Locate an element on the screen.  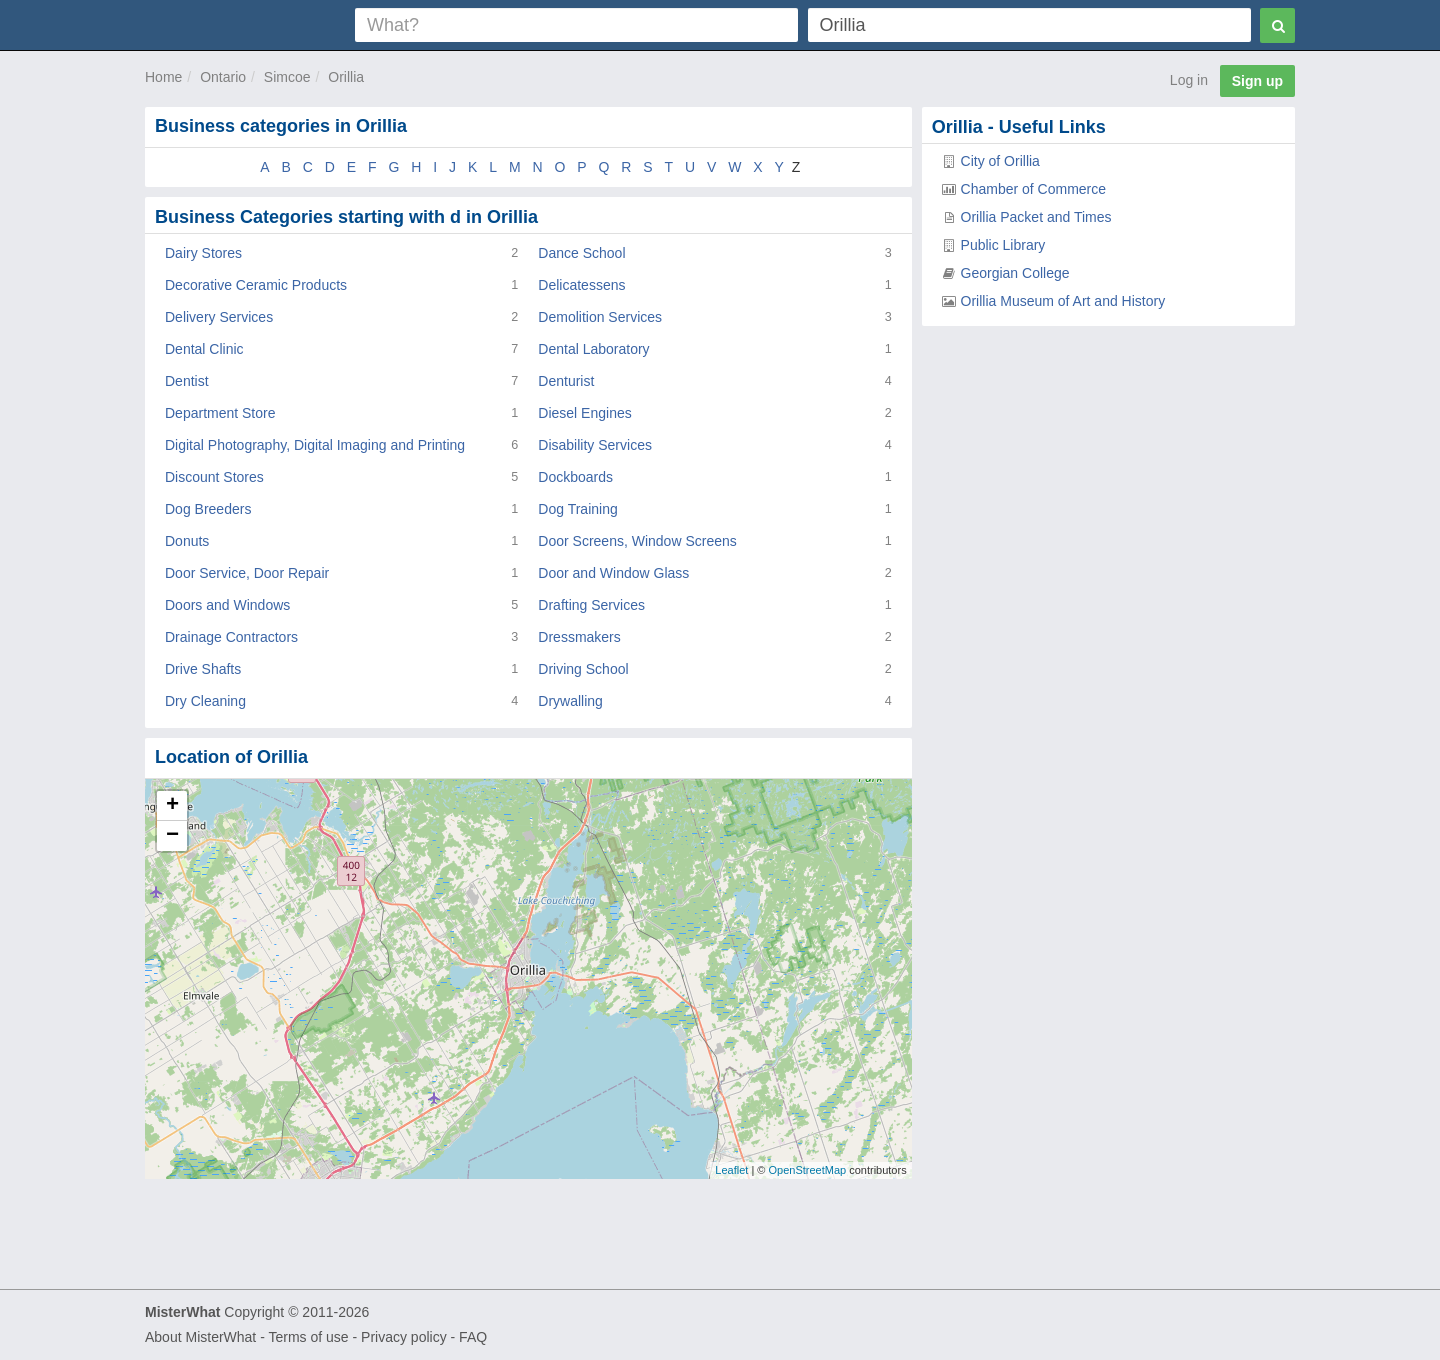
Disability Services is located at coordinates (595, 445).